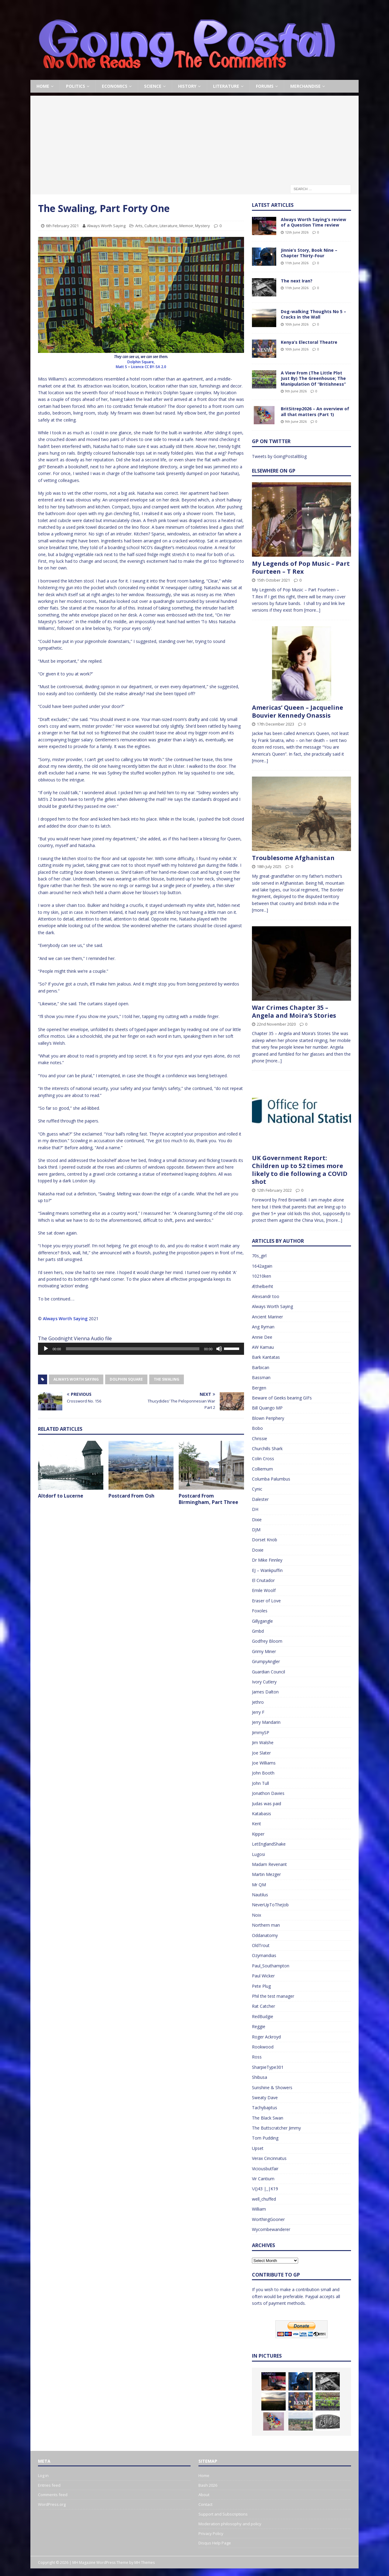 The height and width of the screenshot is (2576, 389). I want to click on Literature, so click(226, 86).